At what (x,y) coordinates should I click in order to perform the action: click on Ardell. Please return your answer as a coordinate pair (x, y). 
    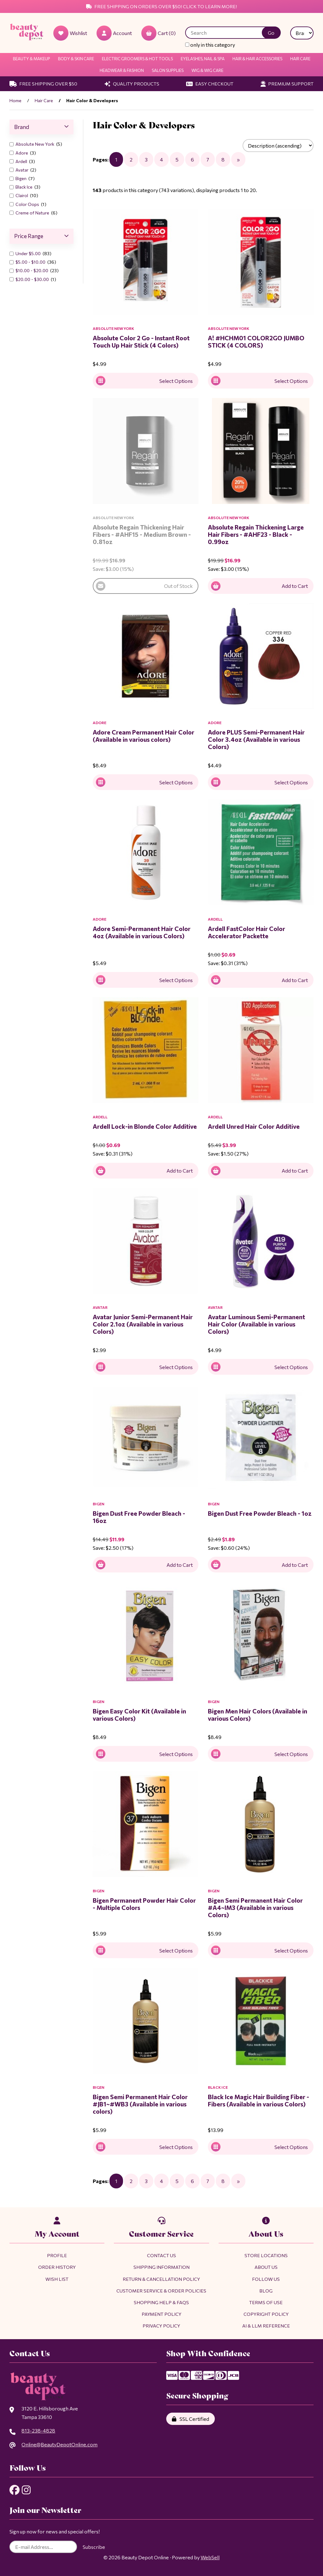
    Looking at the image, I should click on (21, 161).